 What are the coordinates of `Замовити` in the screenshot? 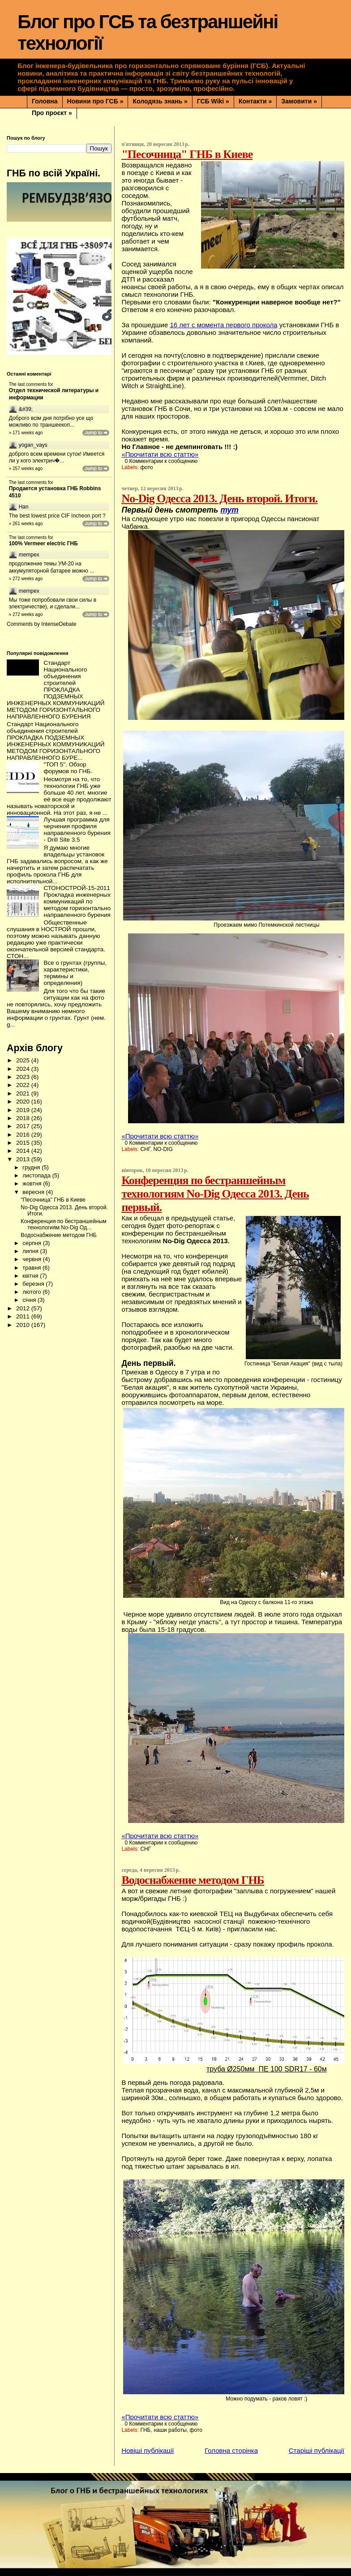 It's located at (299, 101).